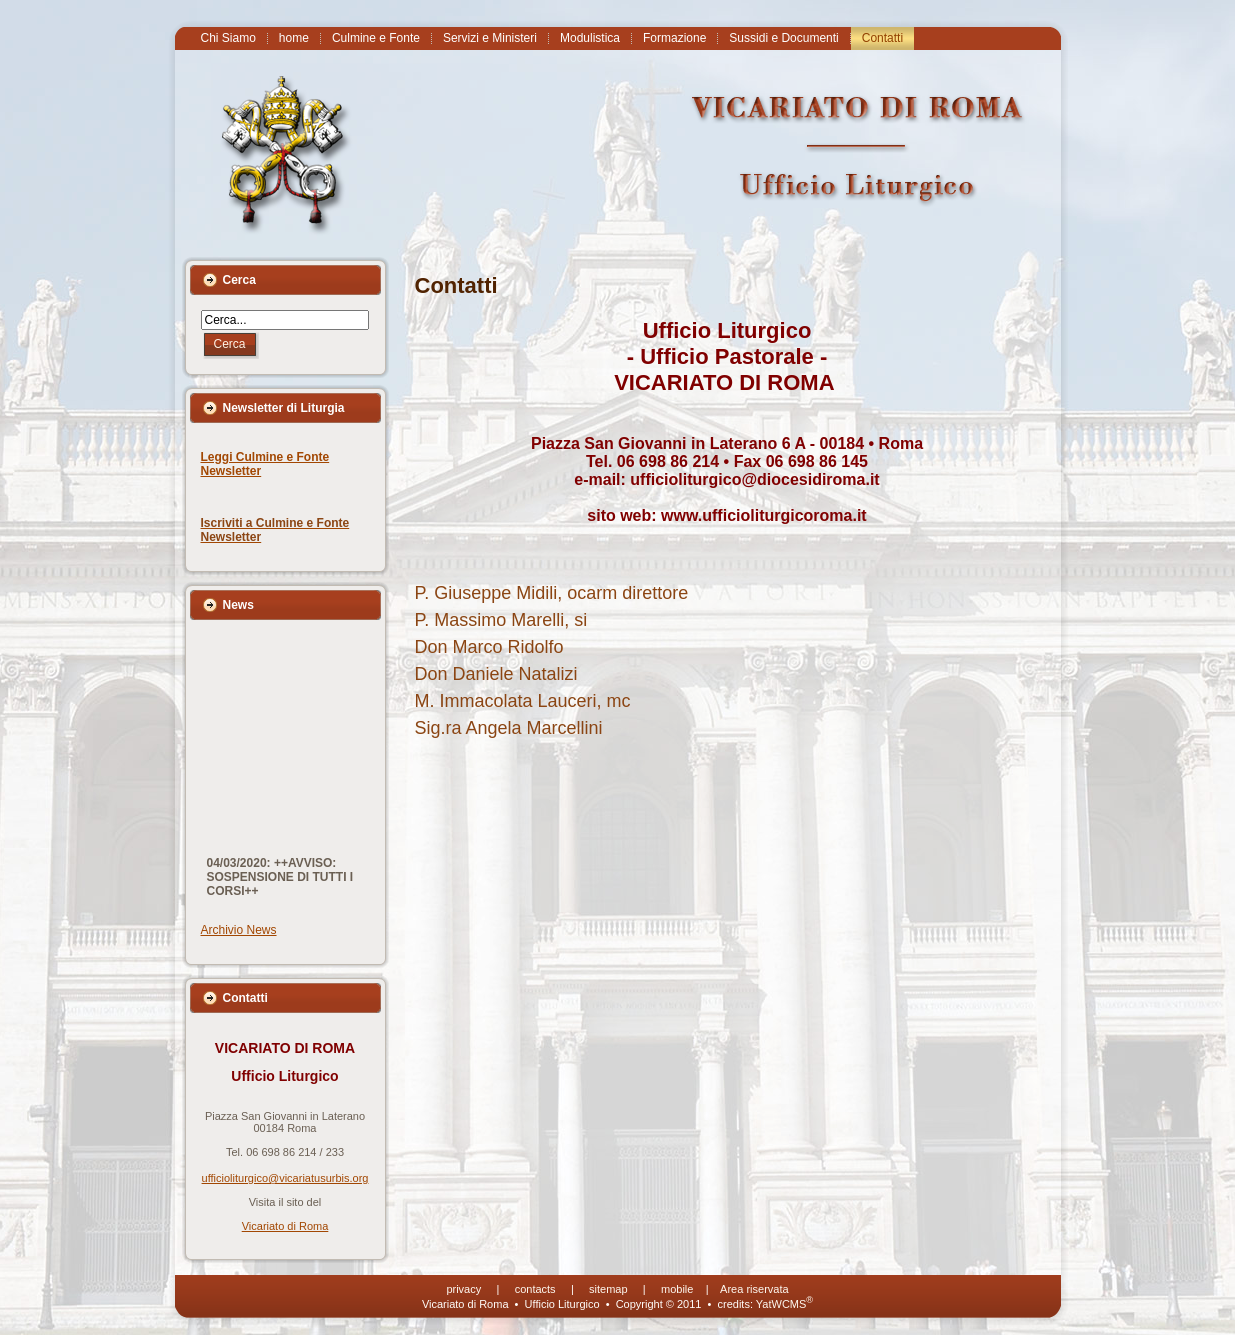 The image size is (1235, 1335). Describe the element at coordinates (754, 1289) in the screenshot. I see `Area riservata` at that location.